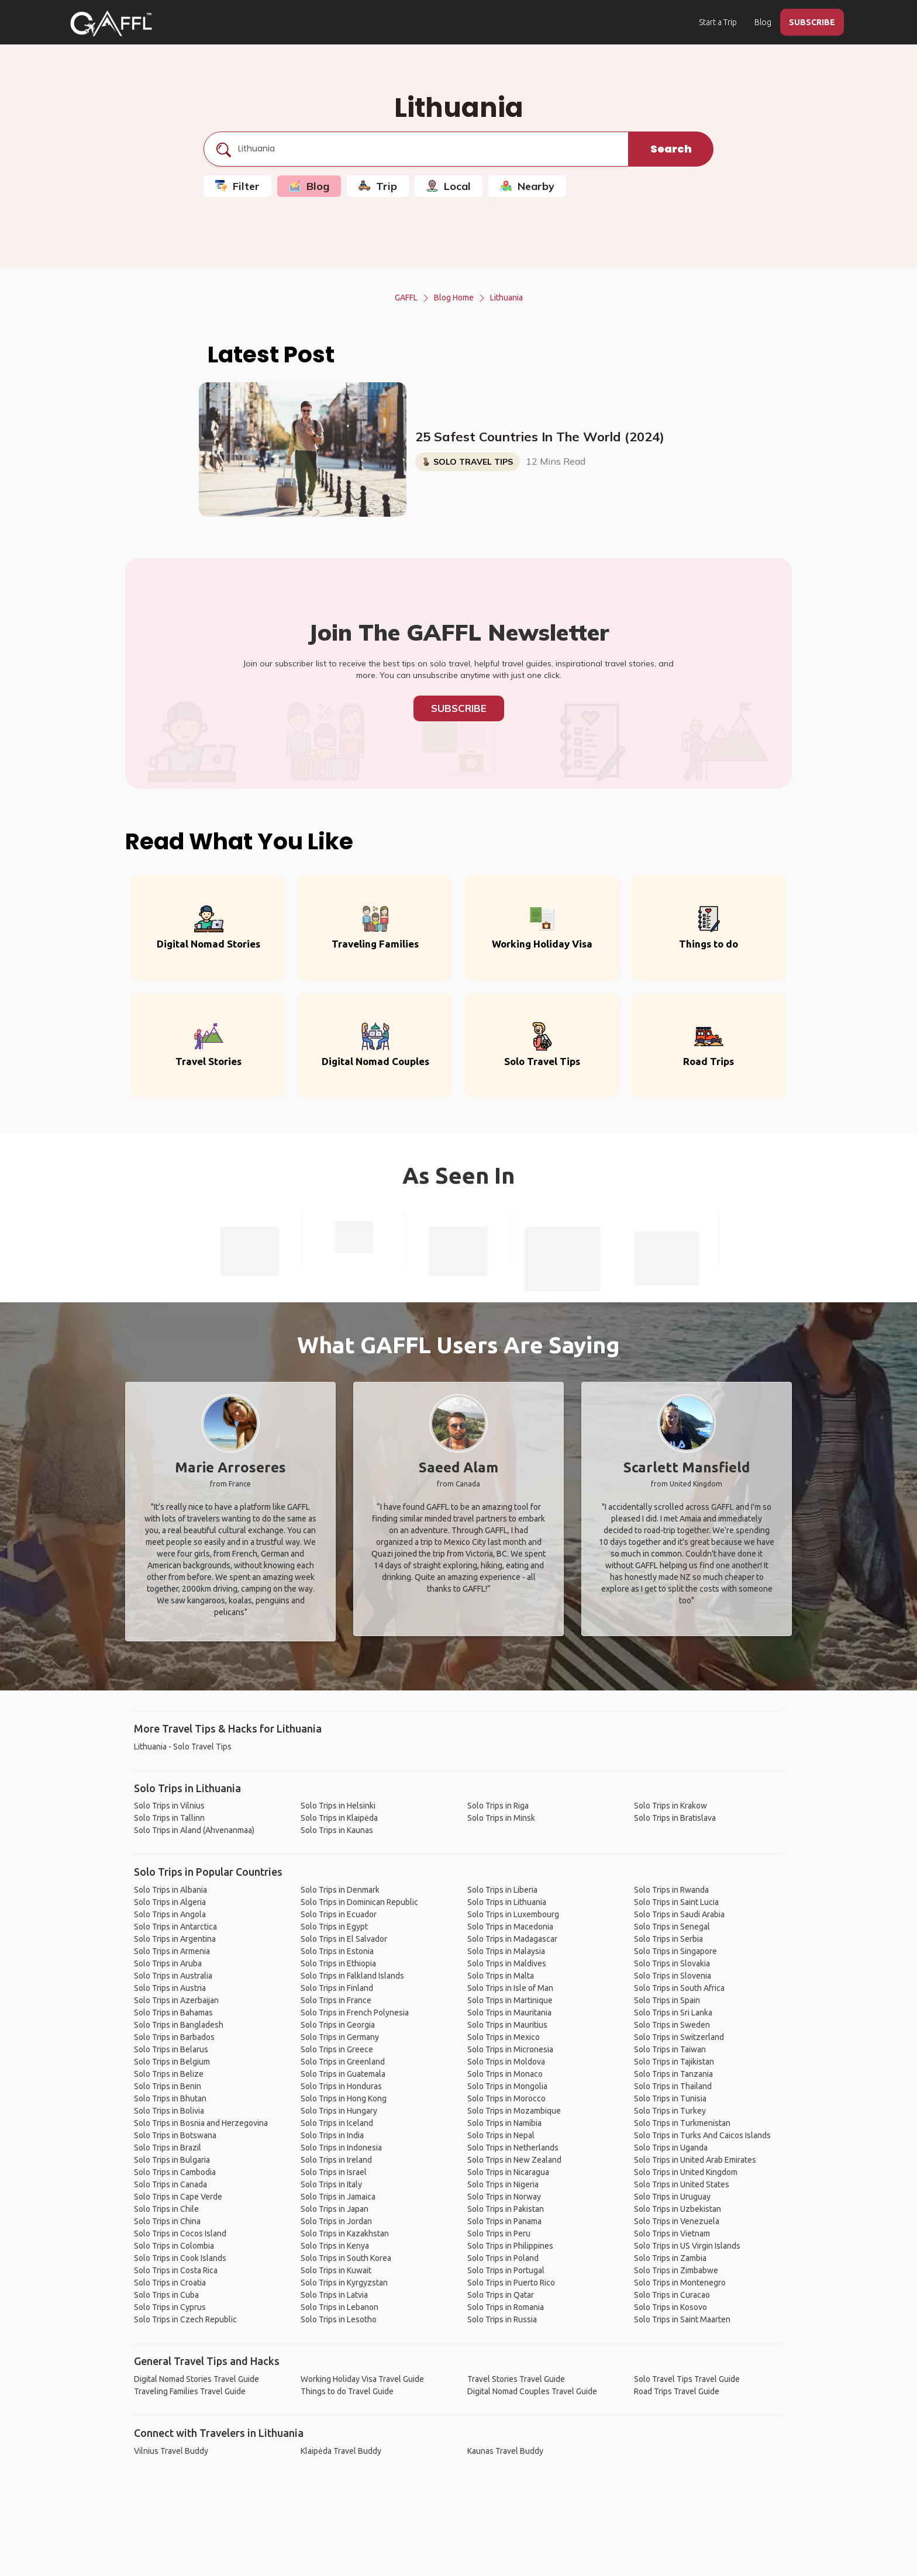 This screenshot has height=2576, width=917. Describe the element at coordinates (505, 2270) in the screenshot. I see `Solo Trips in Portugal` at that location.